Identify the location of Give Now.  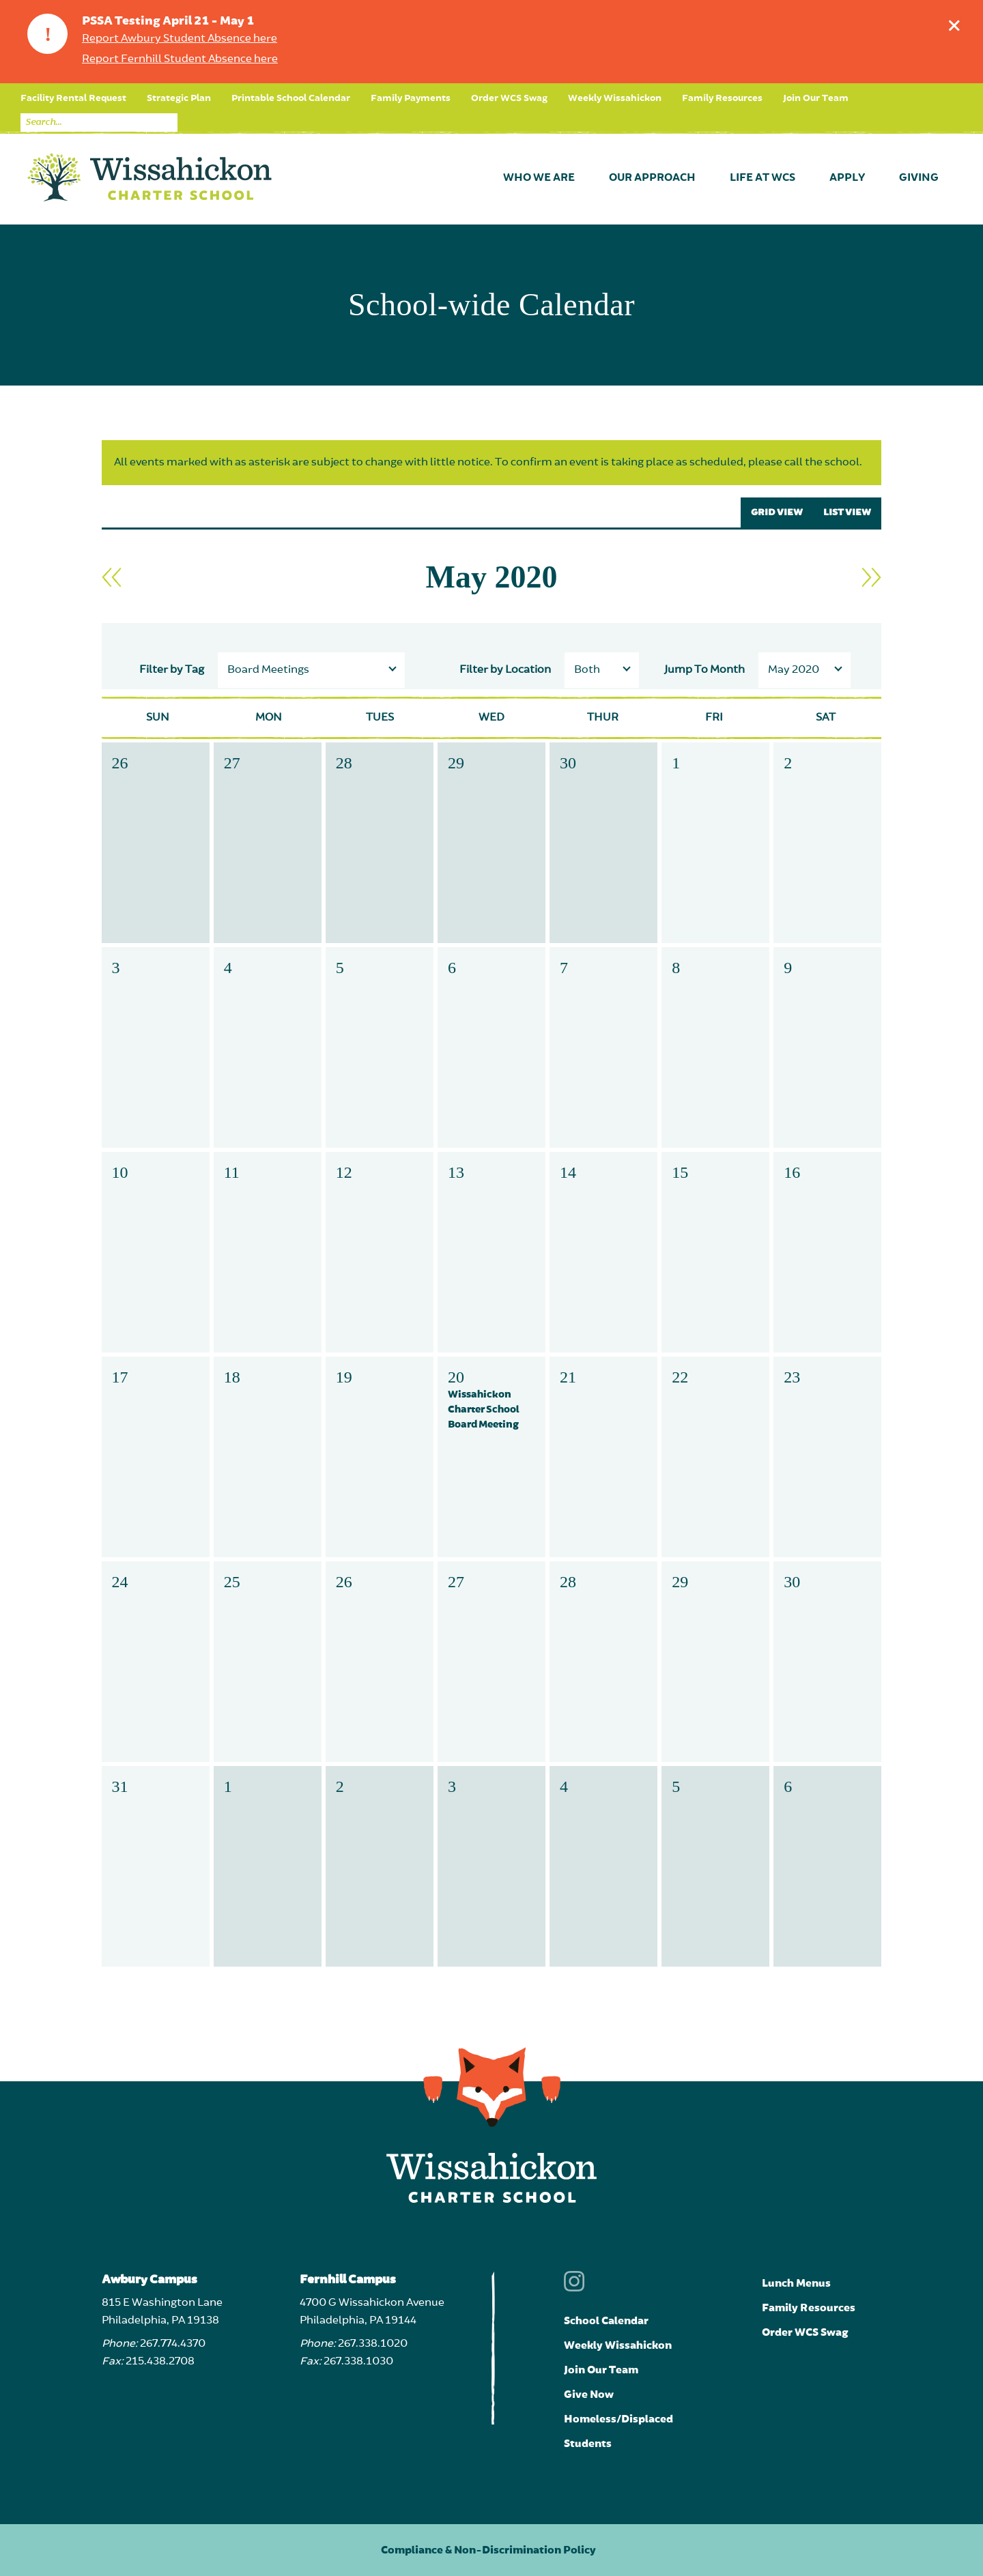
(589, 2394).